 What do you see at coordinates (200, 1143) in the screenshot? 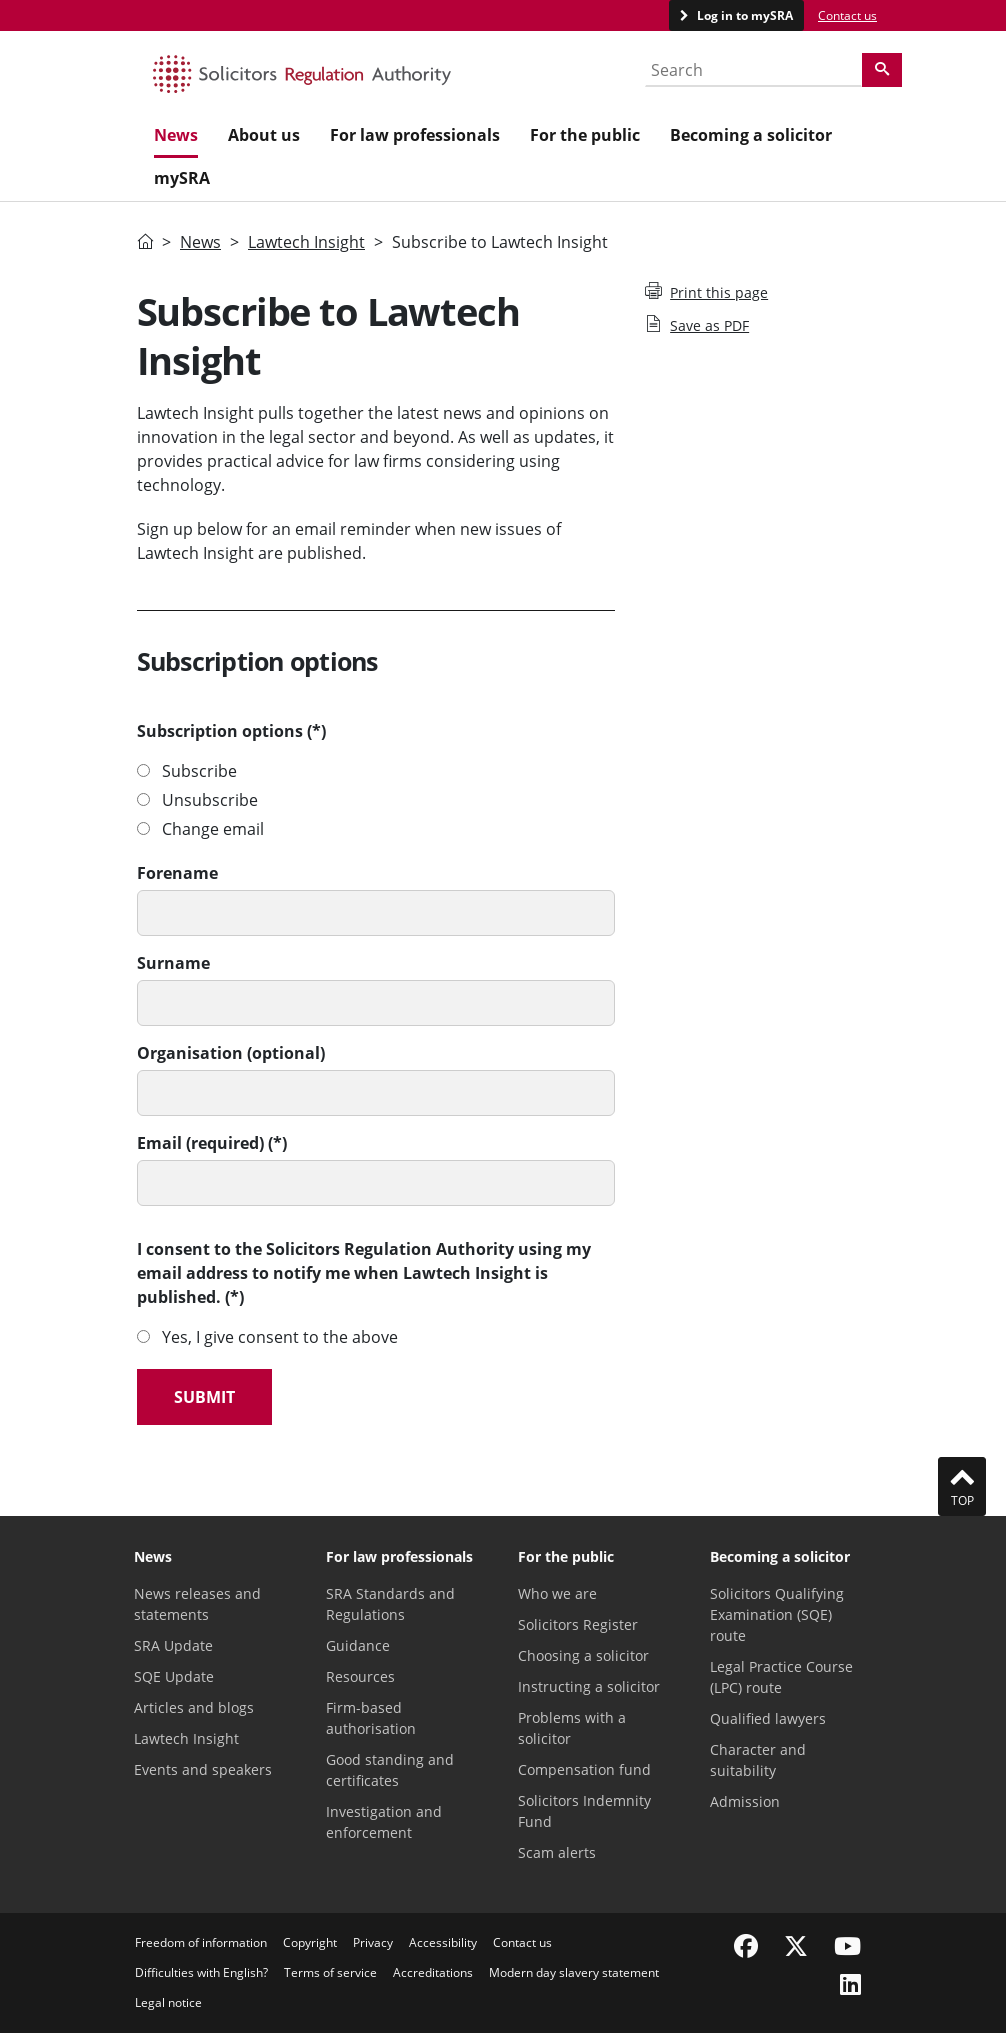
I see `Email (required)` at bounding box center [200, 1143].